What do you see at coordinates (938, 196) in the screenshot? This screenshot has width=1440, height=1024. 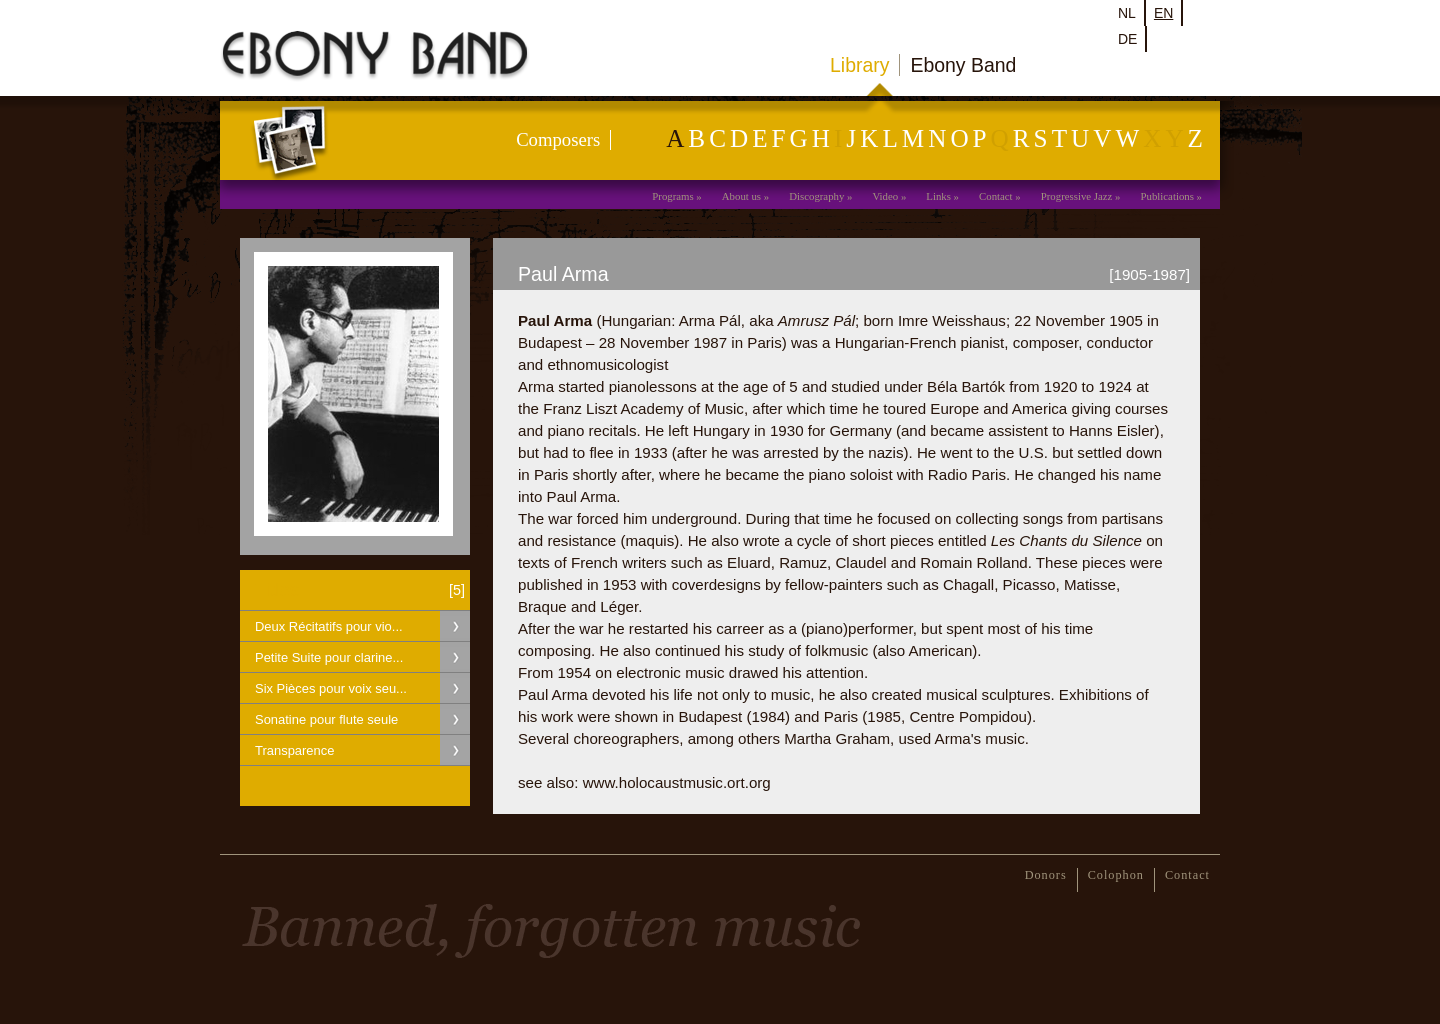 I see `Links` at bounding box center [938, 196].